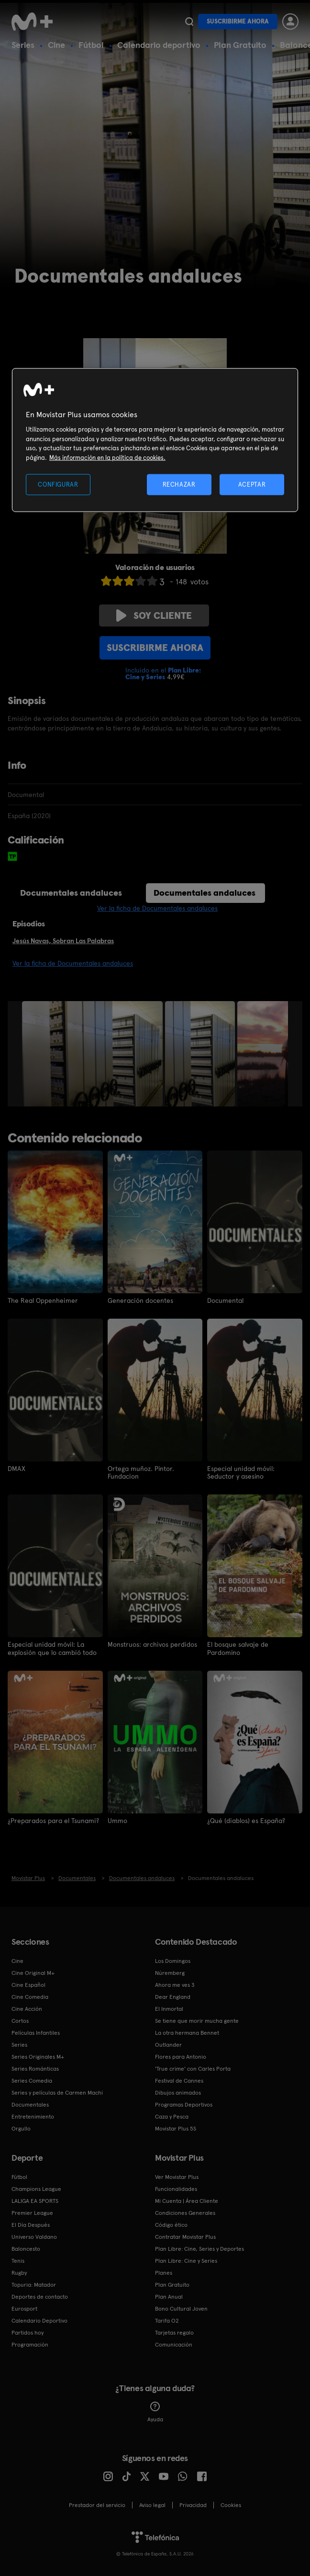 The width and height of the screenshot is (310, 2576). What do you see at coordinates (30, 2224) in the screenshot?
I see `El Día Después` at bounding box center [30, 2224].